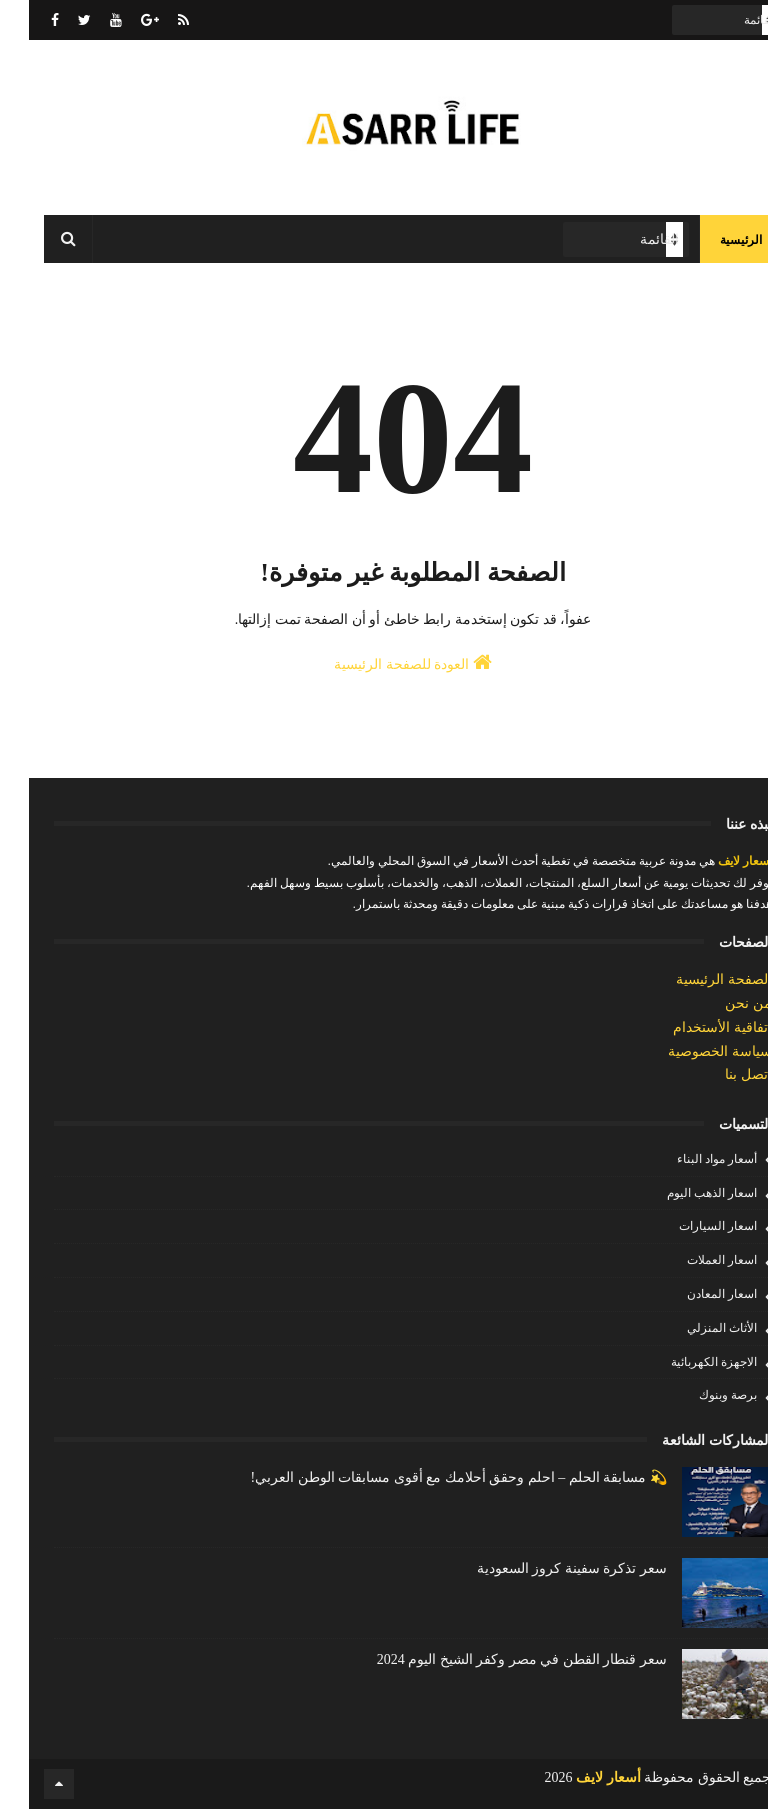 This screenshot has width=768, height=1809. What do you see at coordinates (699, 1395) in the screenshot?
I see `برصة وبنوك` at bounding box center [699, 1395].